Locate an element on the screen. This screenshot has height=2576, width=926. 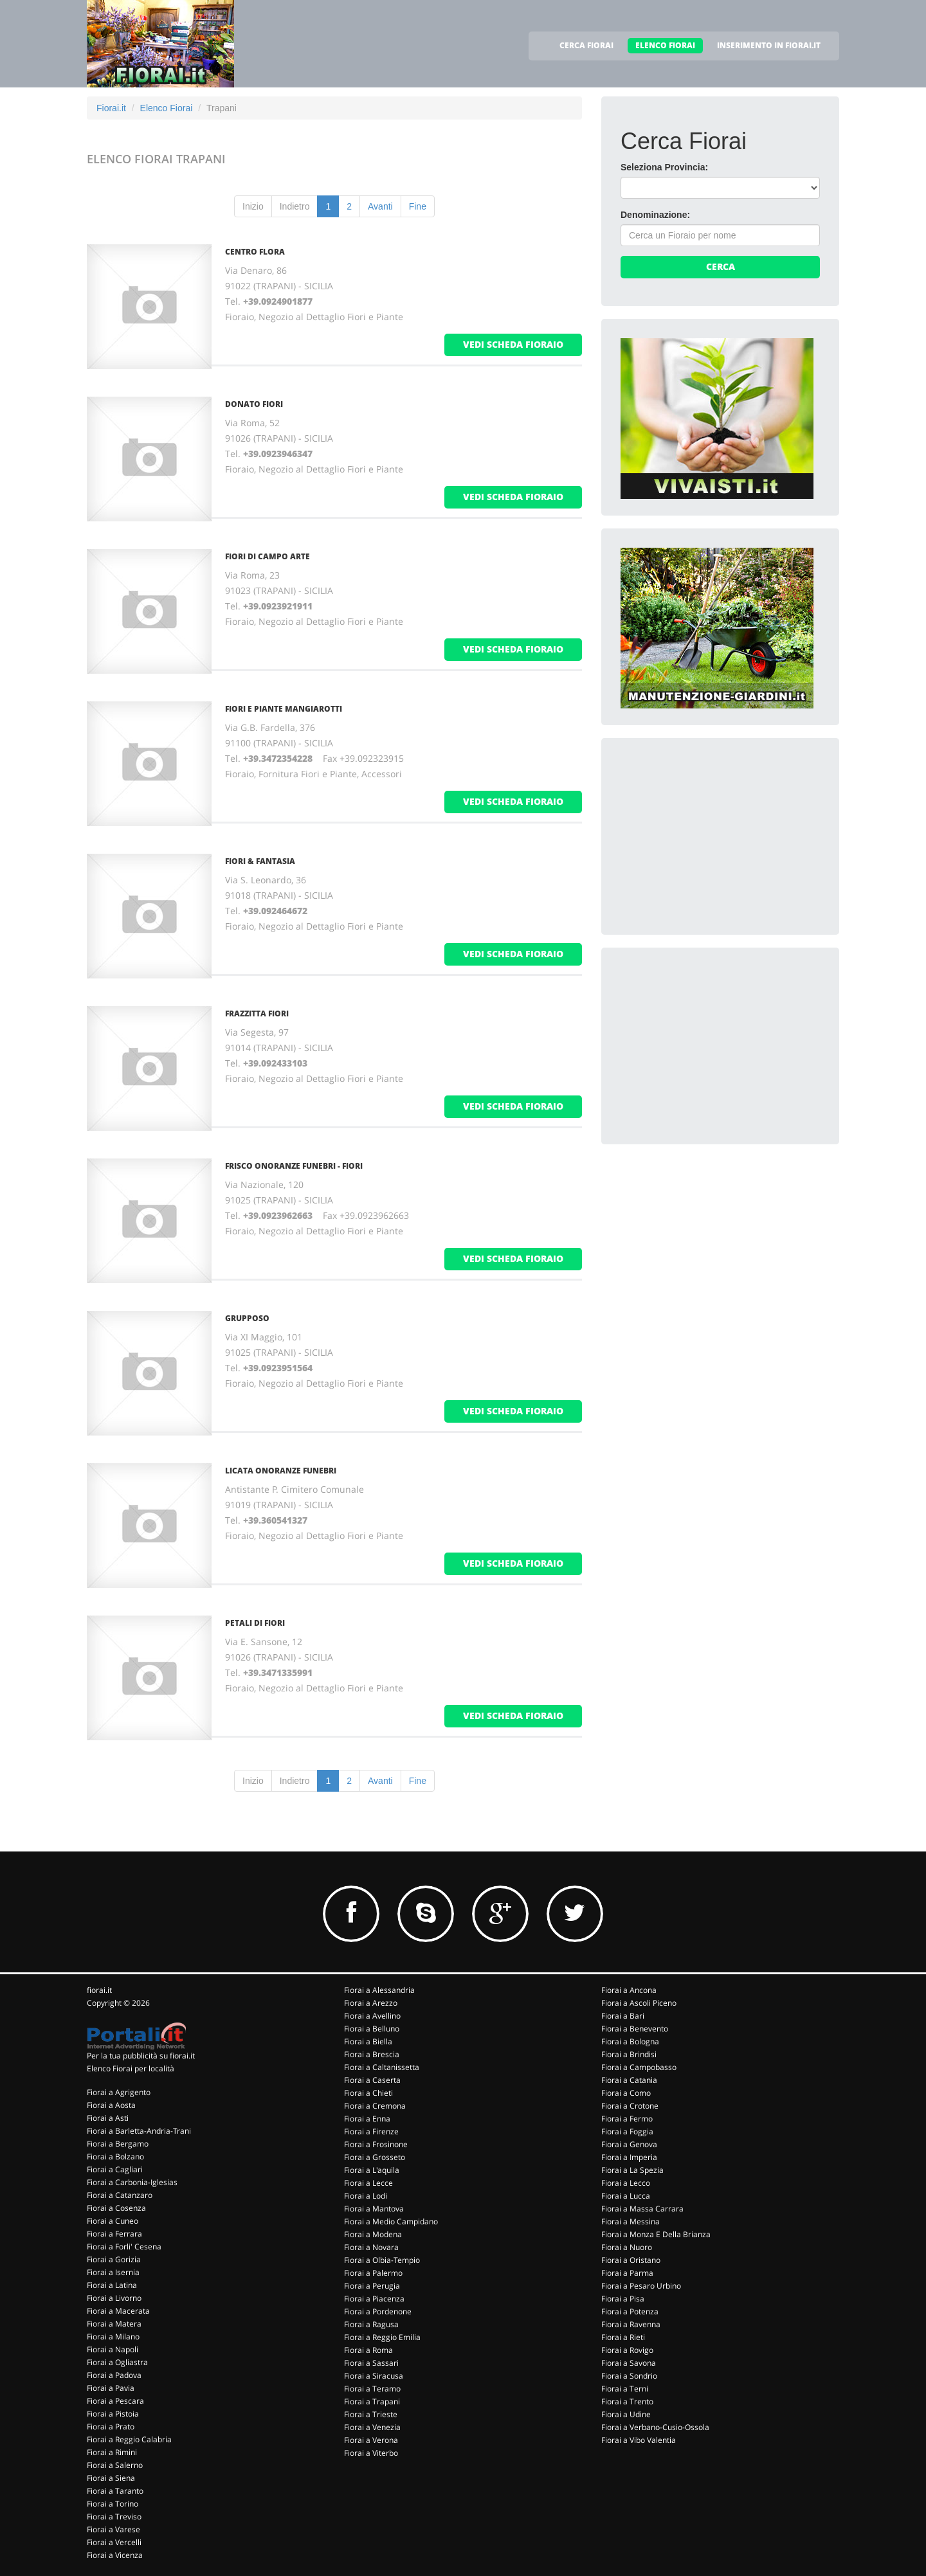
Fiorai a Rovigo is located at coordinates (627, 2350).